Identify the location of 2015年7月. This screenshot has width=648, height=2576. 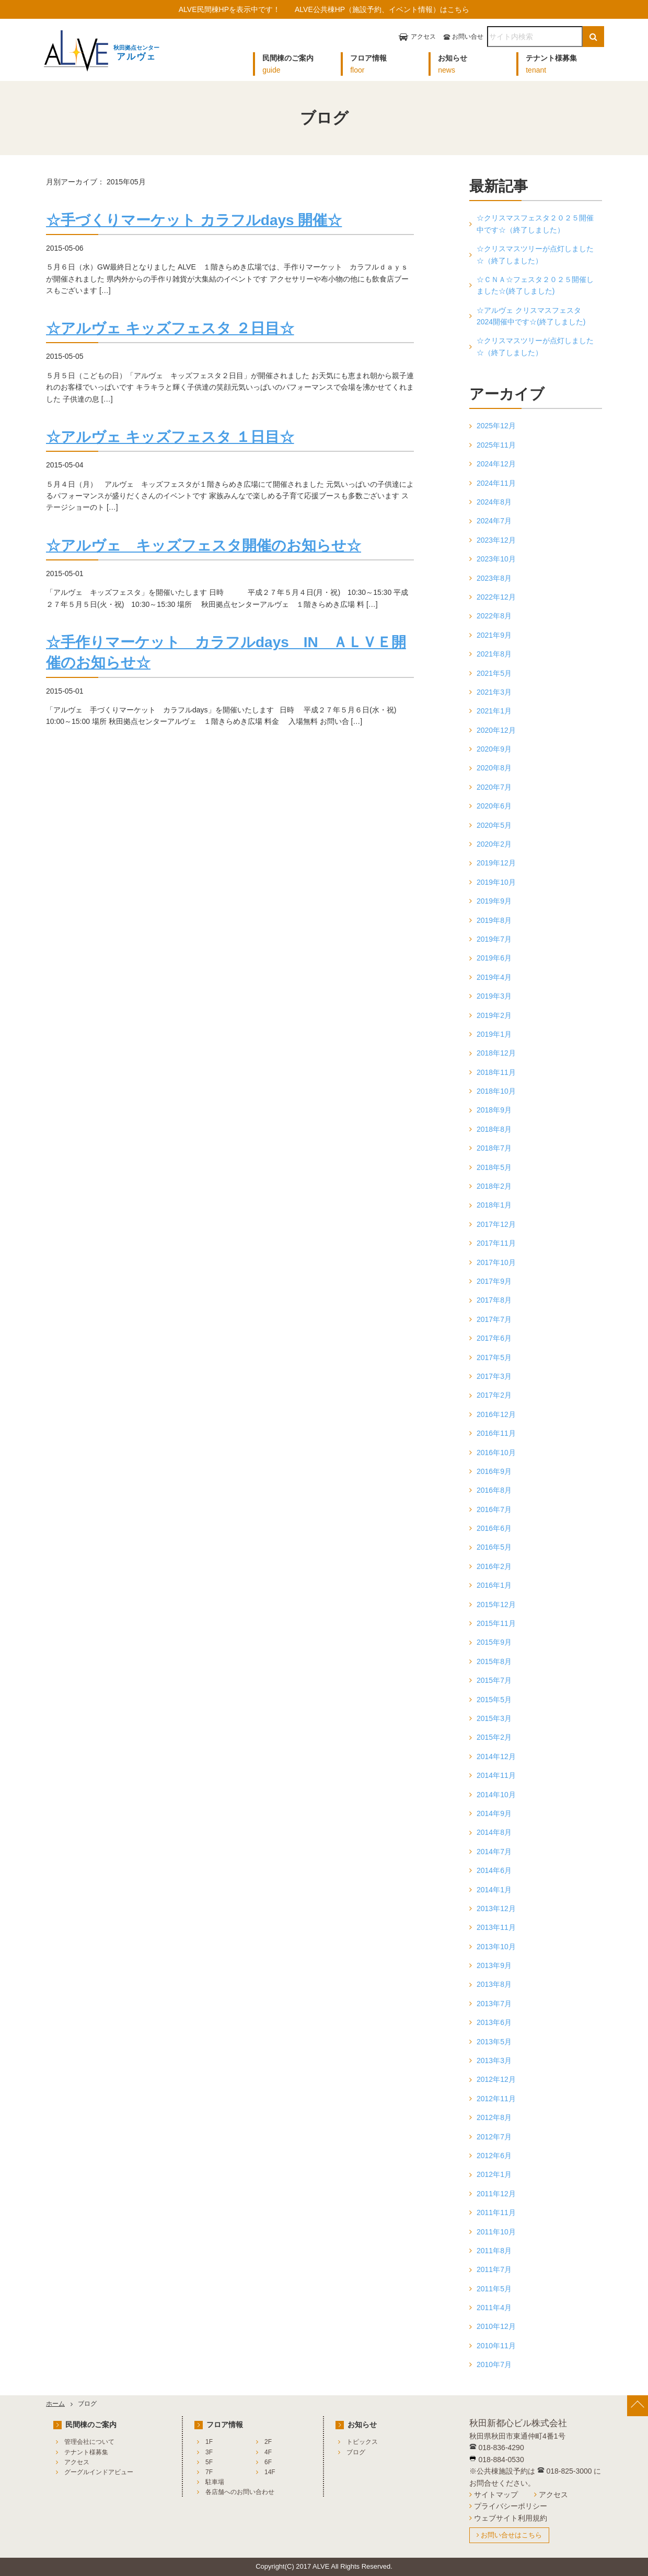
(494, 1680).